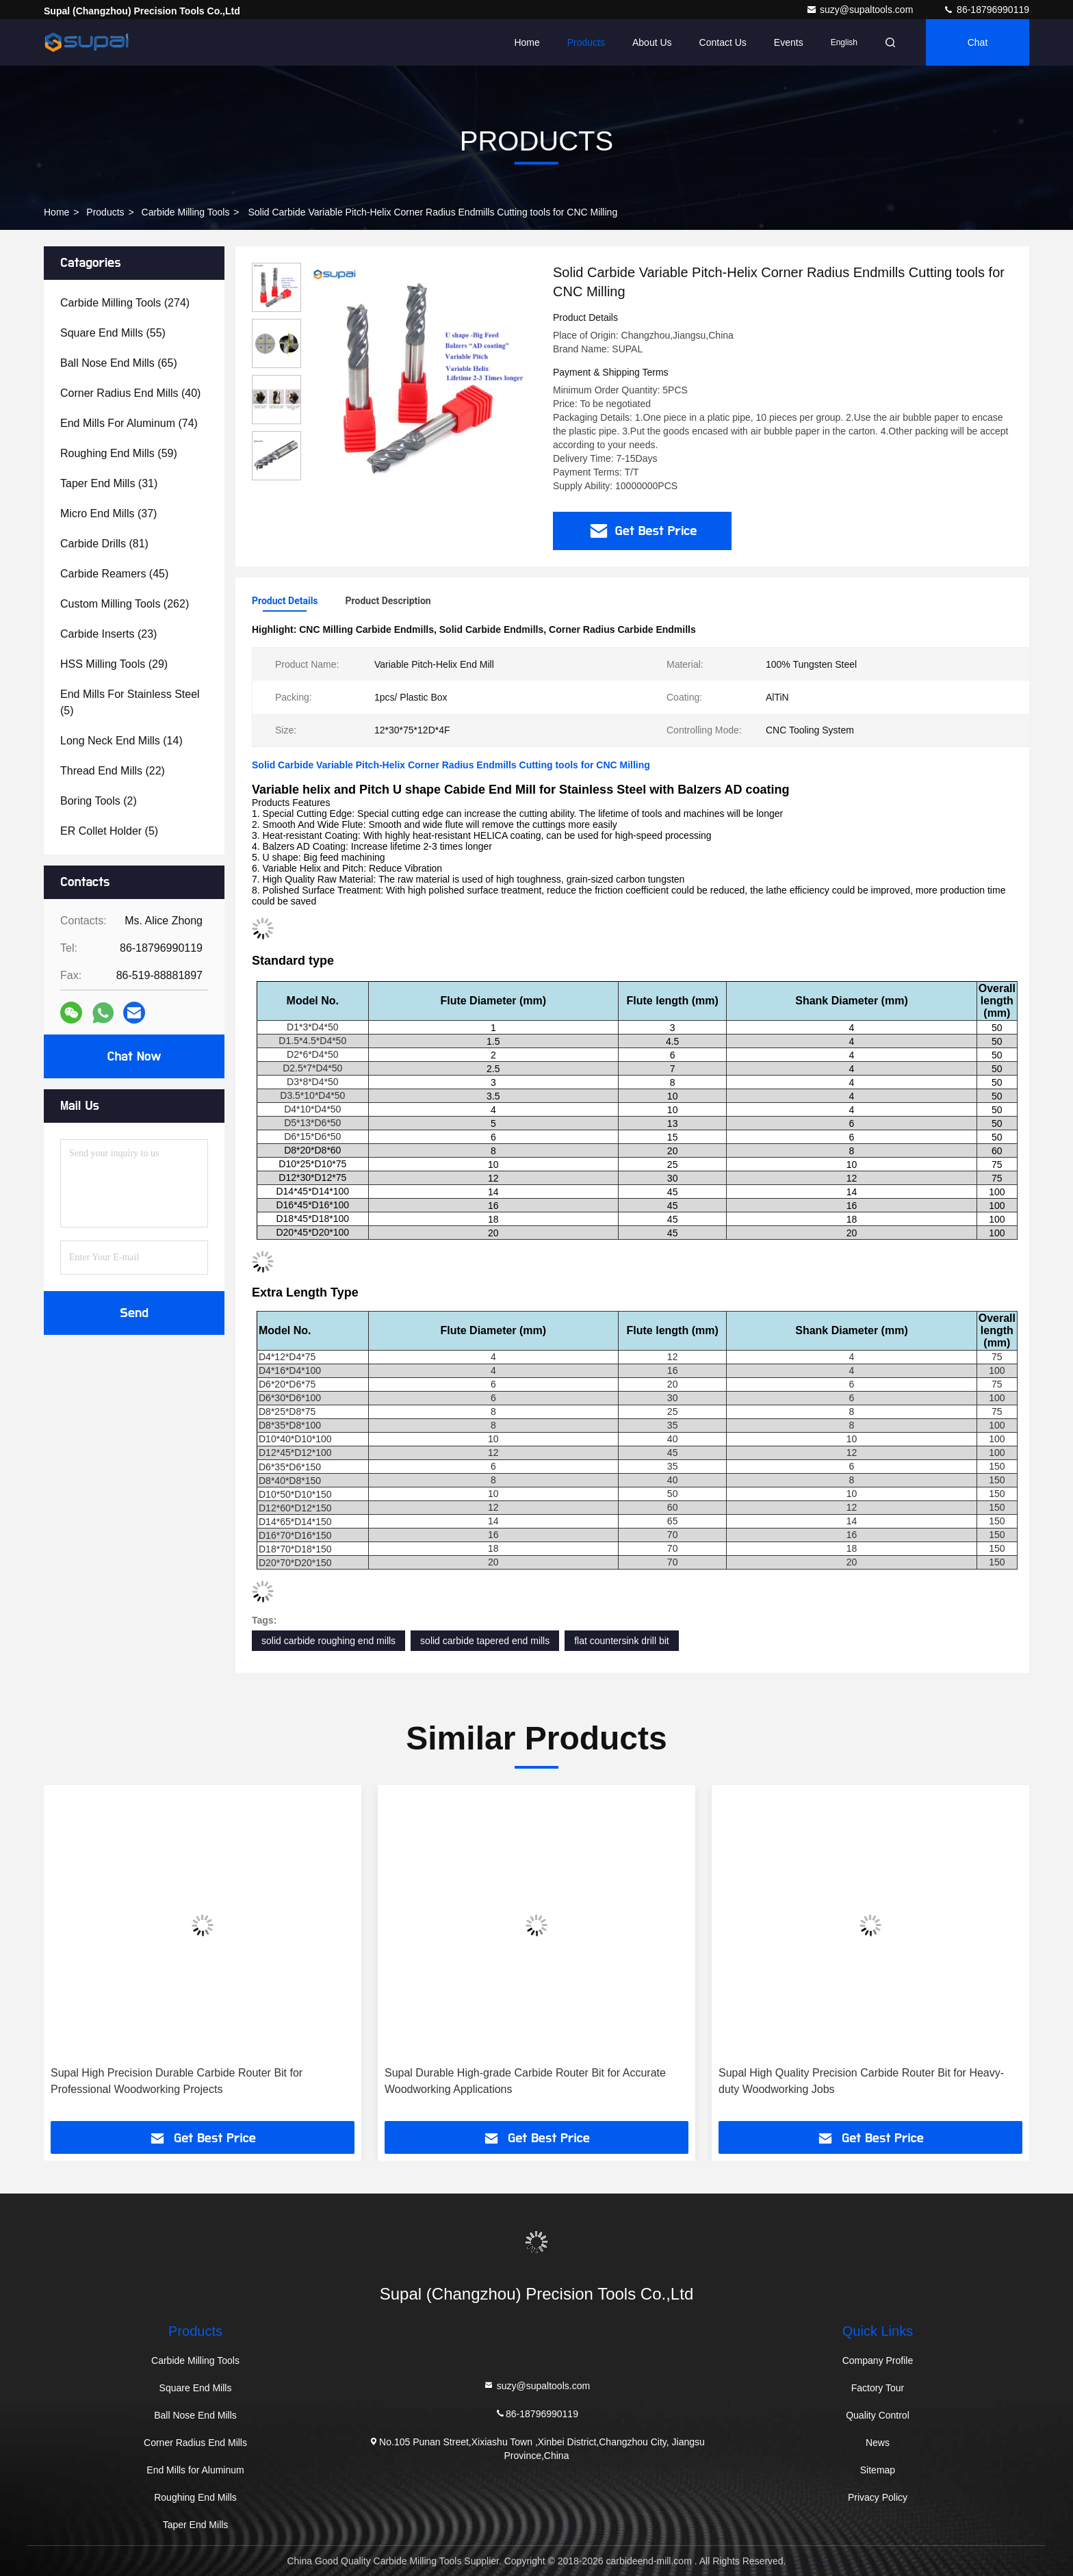 The width and height of the screenshot is (1073, 2576). Describe the element at coordinates (113, 333) in the screenshot. I see `(55)` at that location.